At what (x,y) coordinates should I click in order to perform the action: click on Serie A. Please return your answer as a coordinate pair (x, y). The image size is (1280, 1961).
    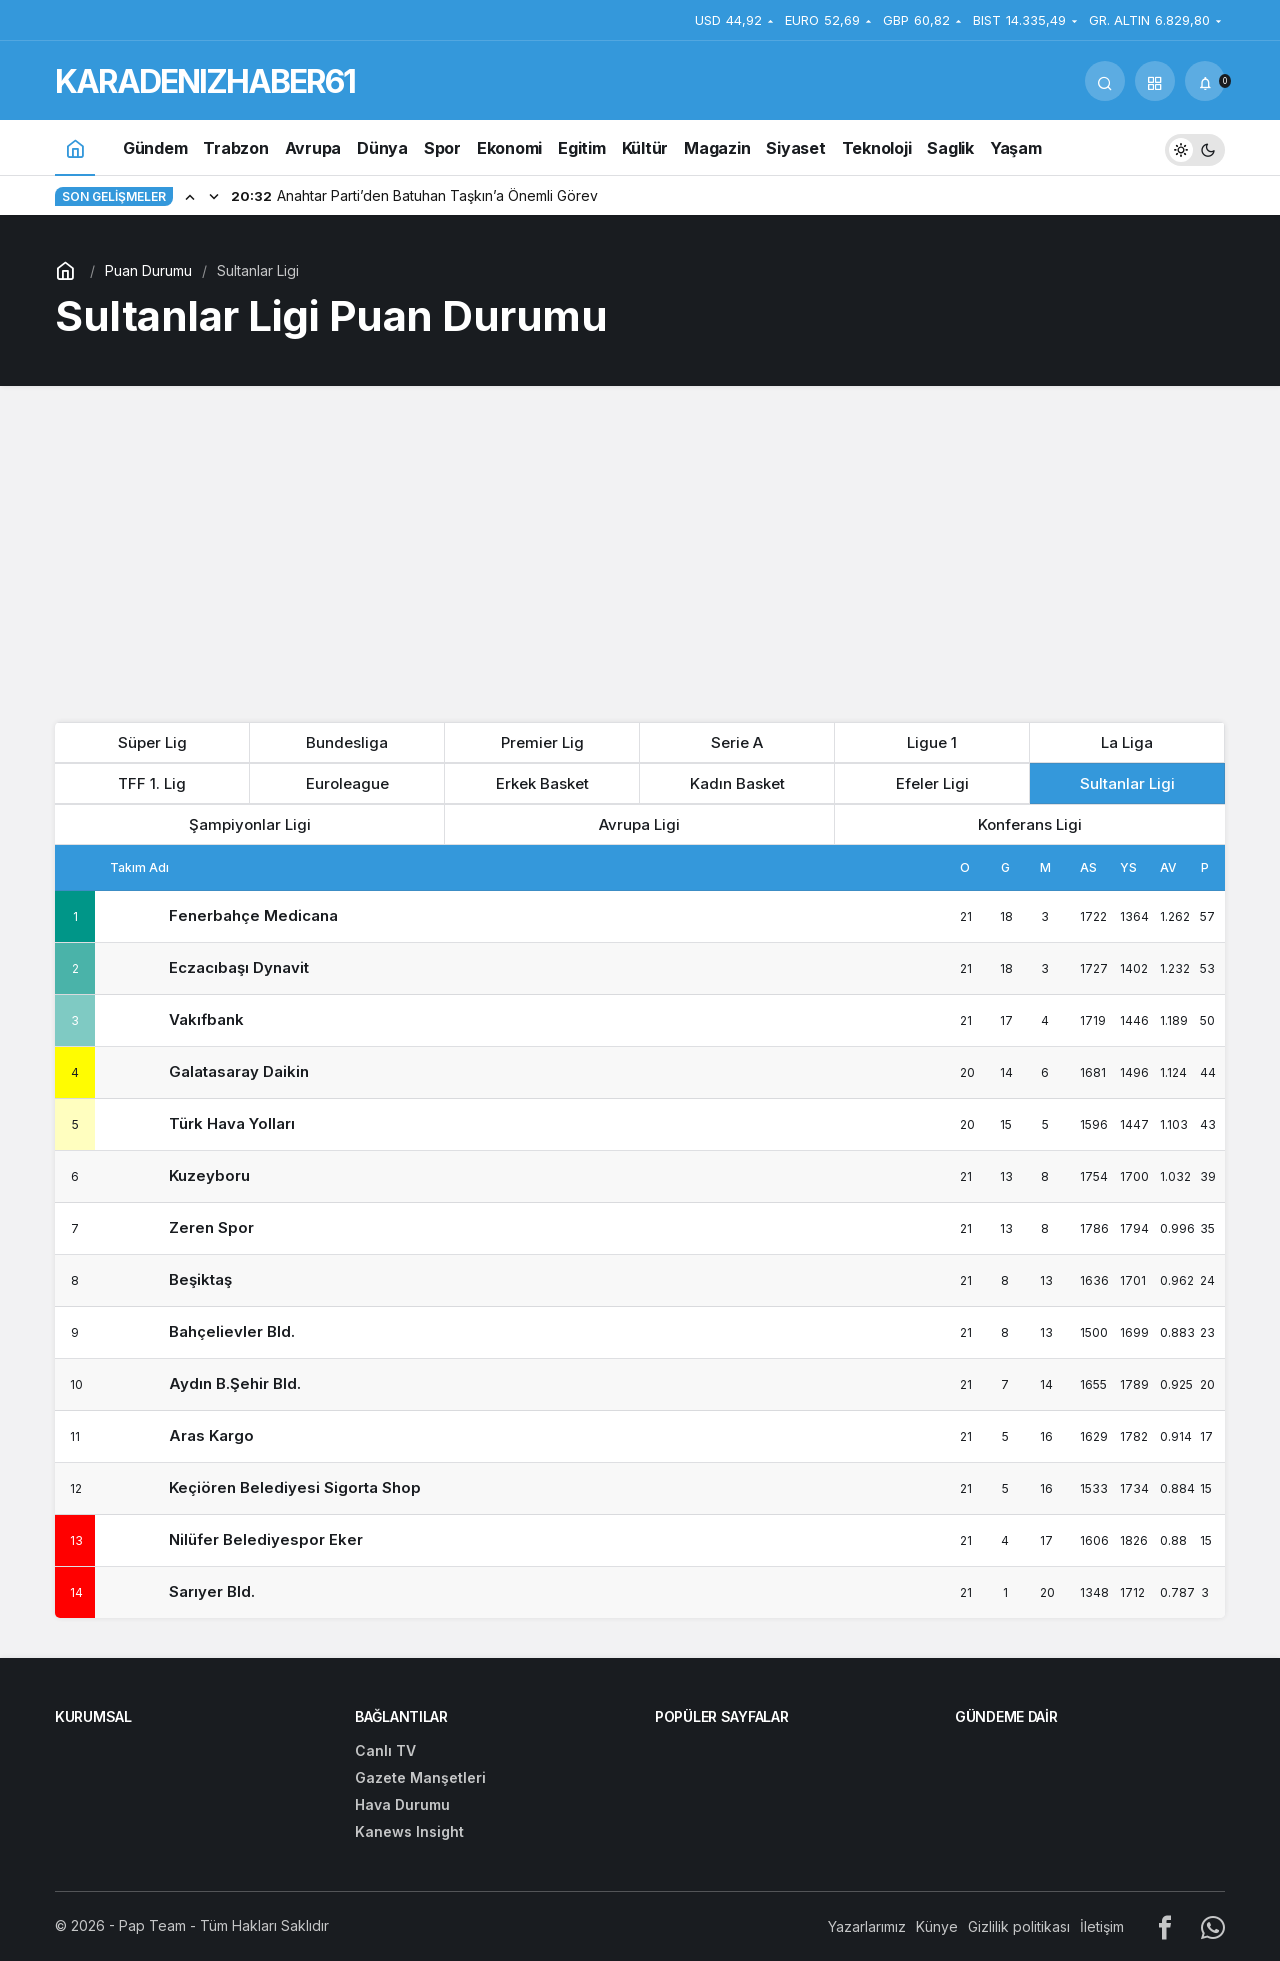
    Looking at the image, I should click on (737, 742).